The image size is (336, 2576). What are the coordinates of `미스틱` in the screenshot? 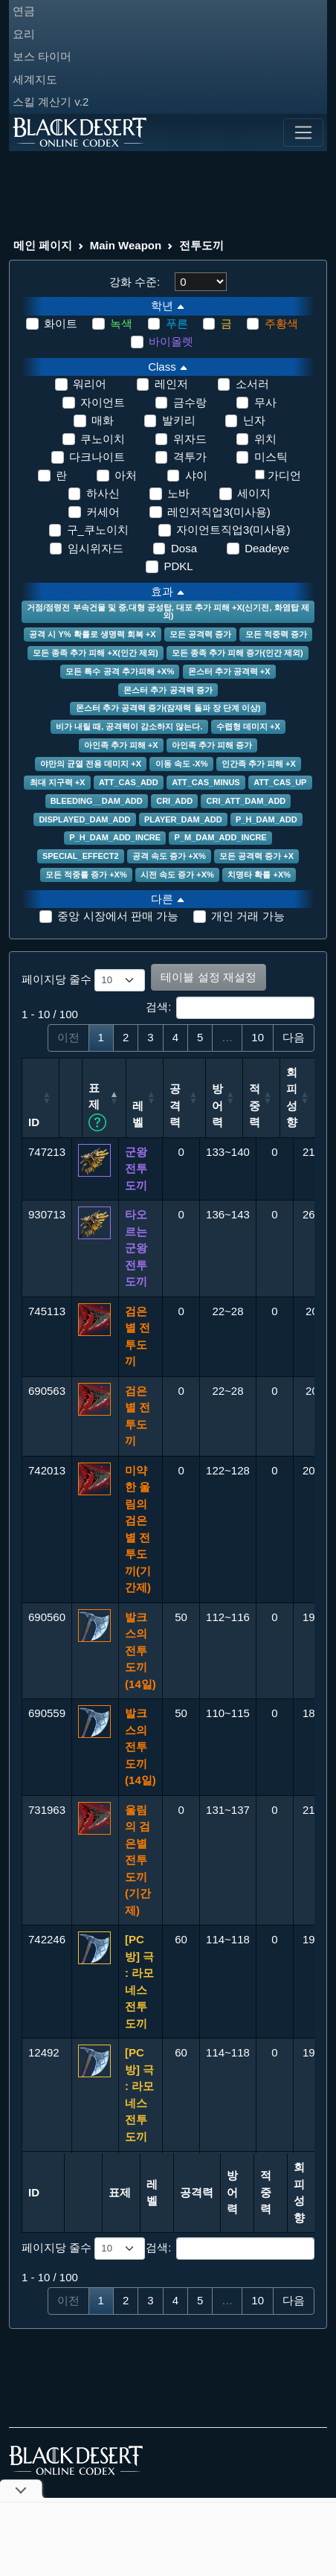 It's located at (271, 456).